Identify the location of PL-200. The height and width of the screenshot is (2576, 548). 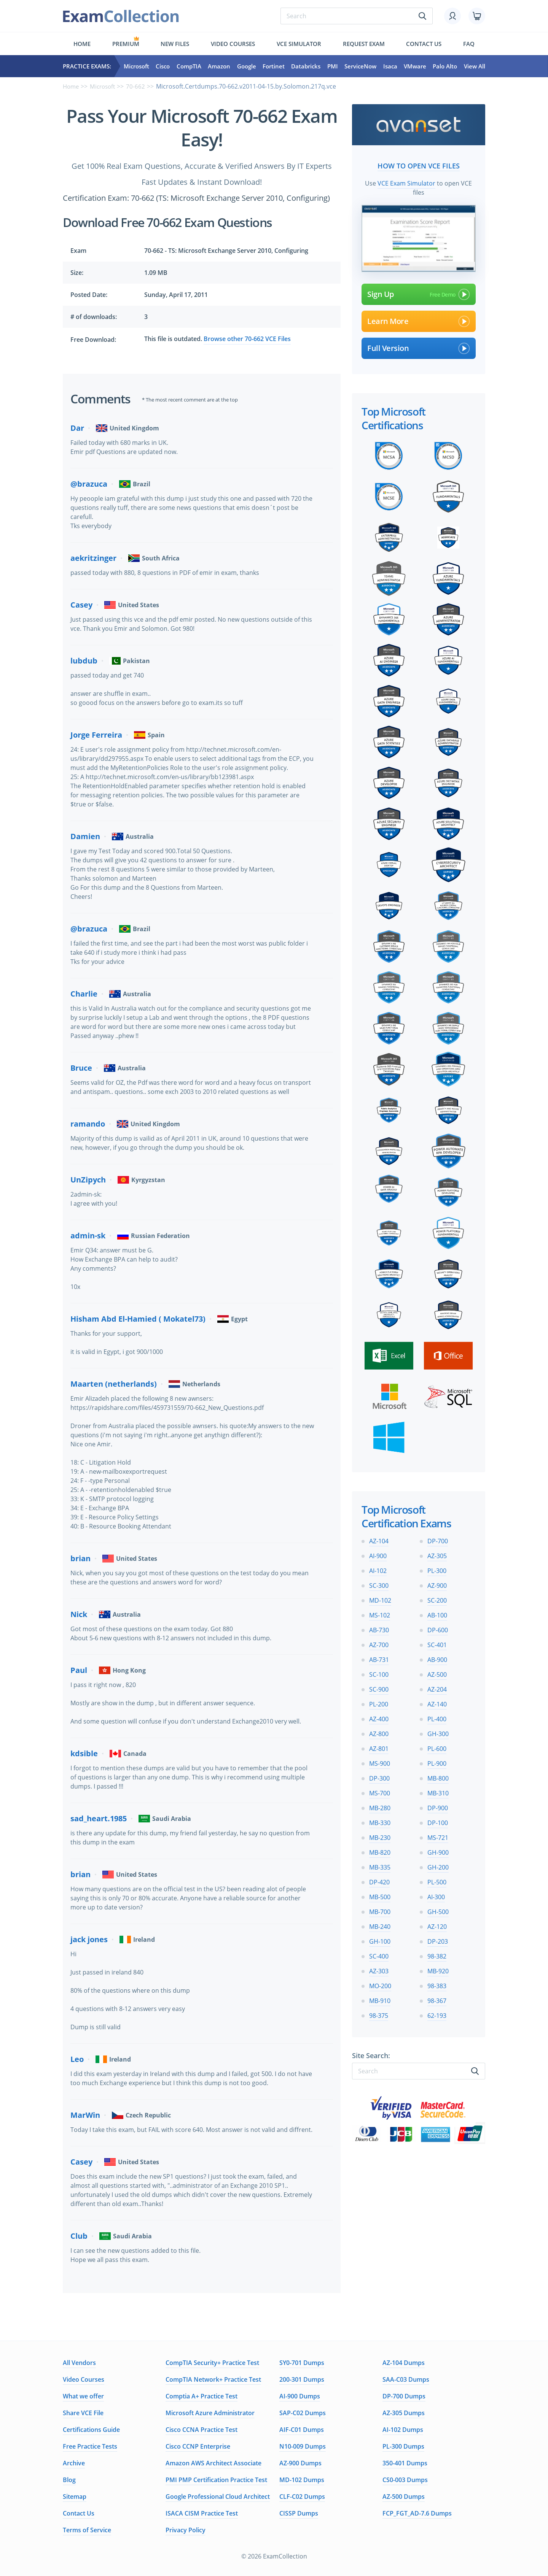
(378, 1702).